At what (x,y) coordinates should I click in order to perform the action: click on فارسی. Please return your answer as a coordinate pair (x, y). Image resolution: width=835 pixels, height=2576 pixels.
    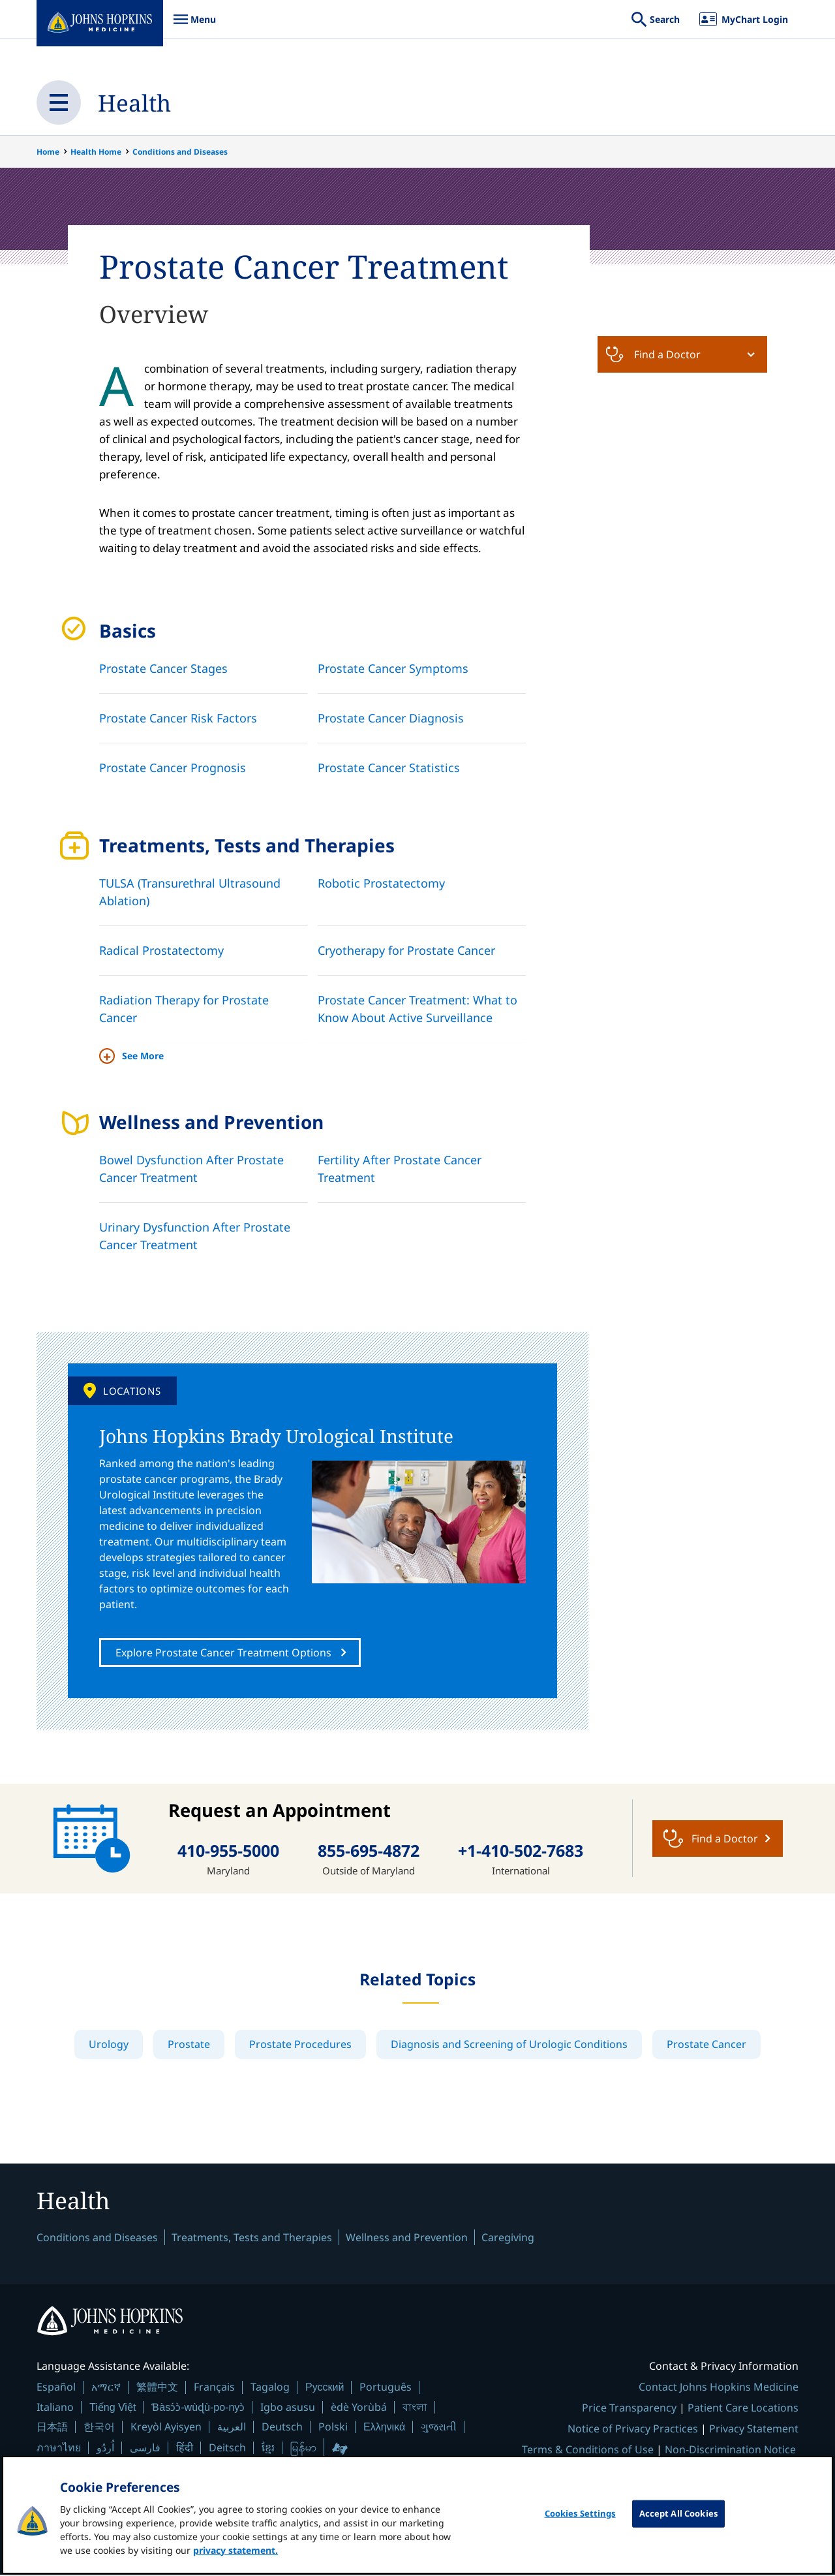
    Looking at the image, I should click on (145, 2449).